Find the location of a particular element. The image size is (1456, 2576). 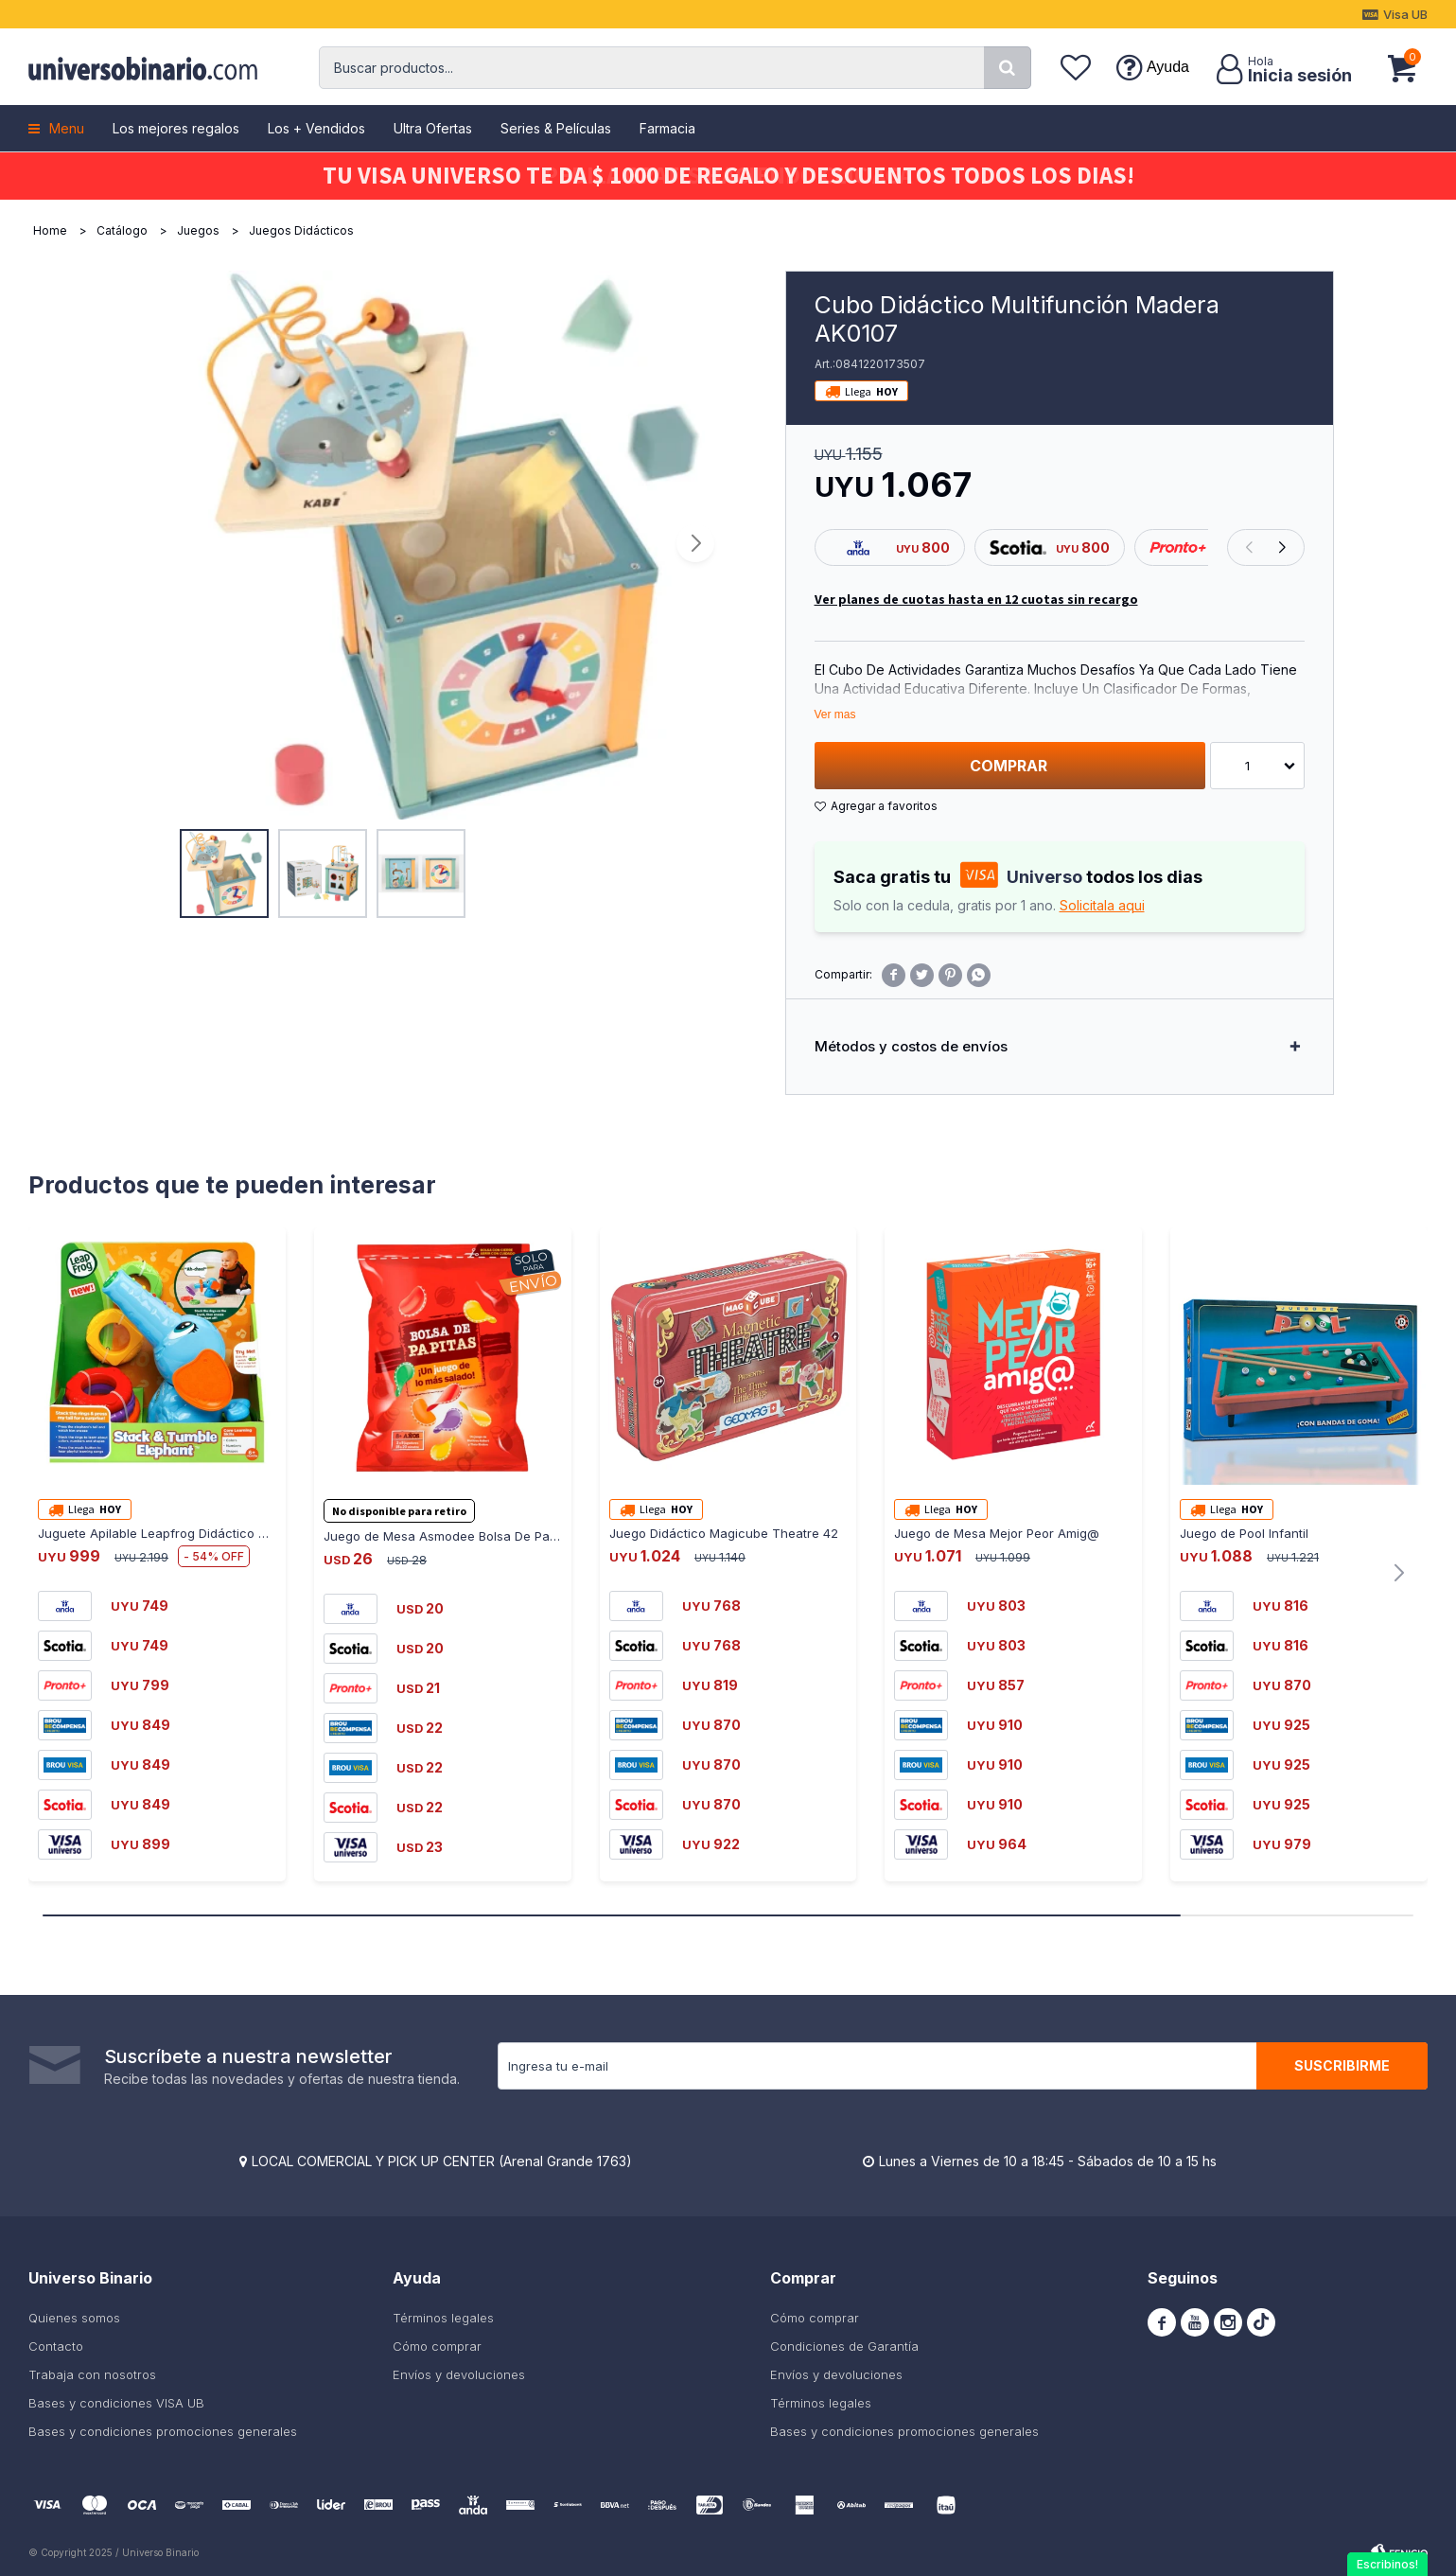

Comprar is located at coordinates (1008, 765).